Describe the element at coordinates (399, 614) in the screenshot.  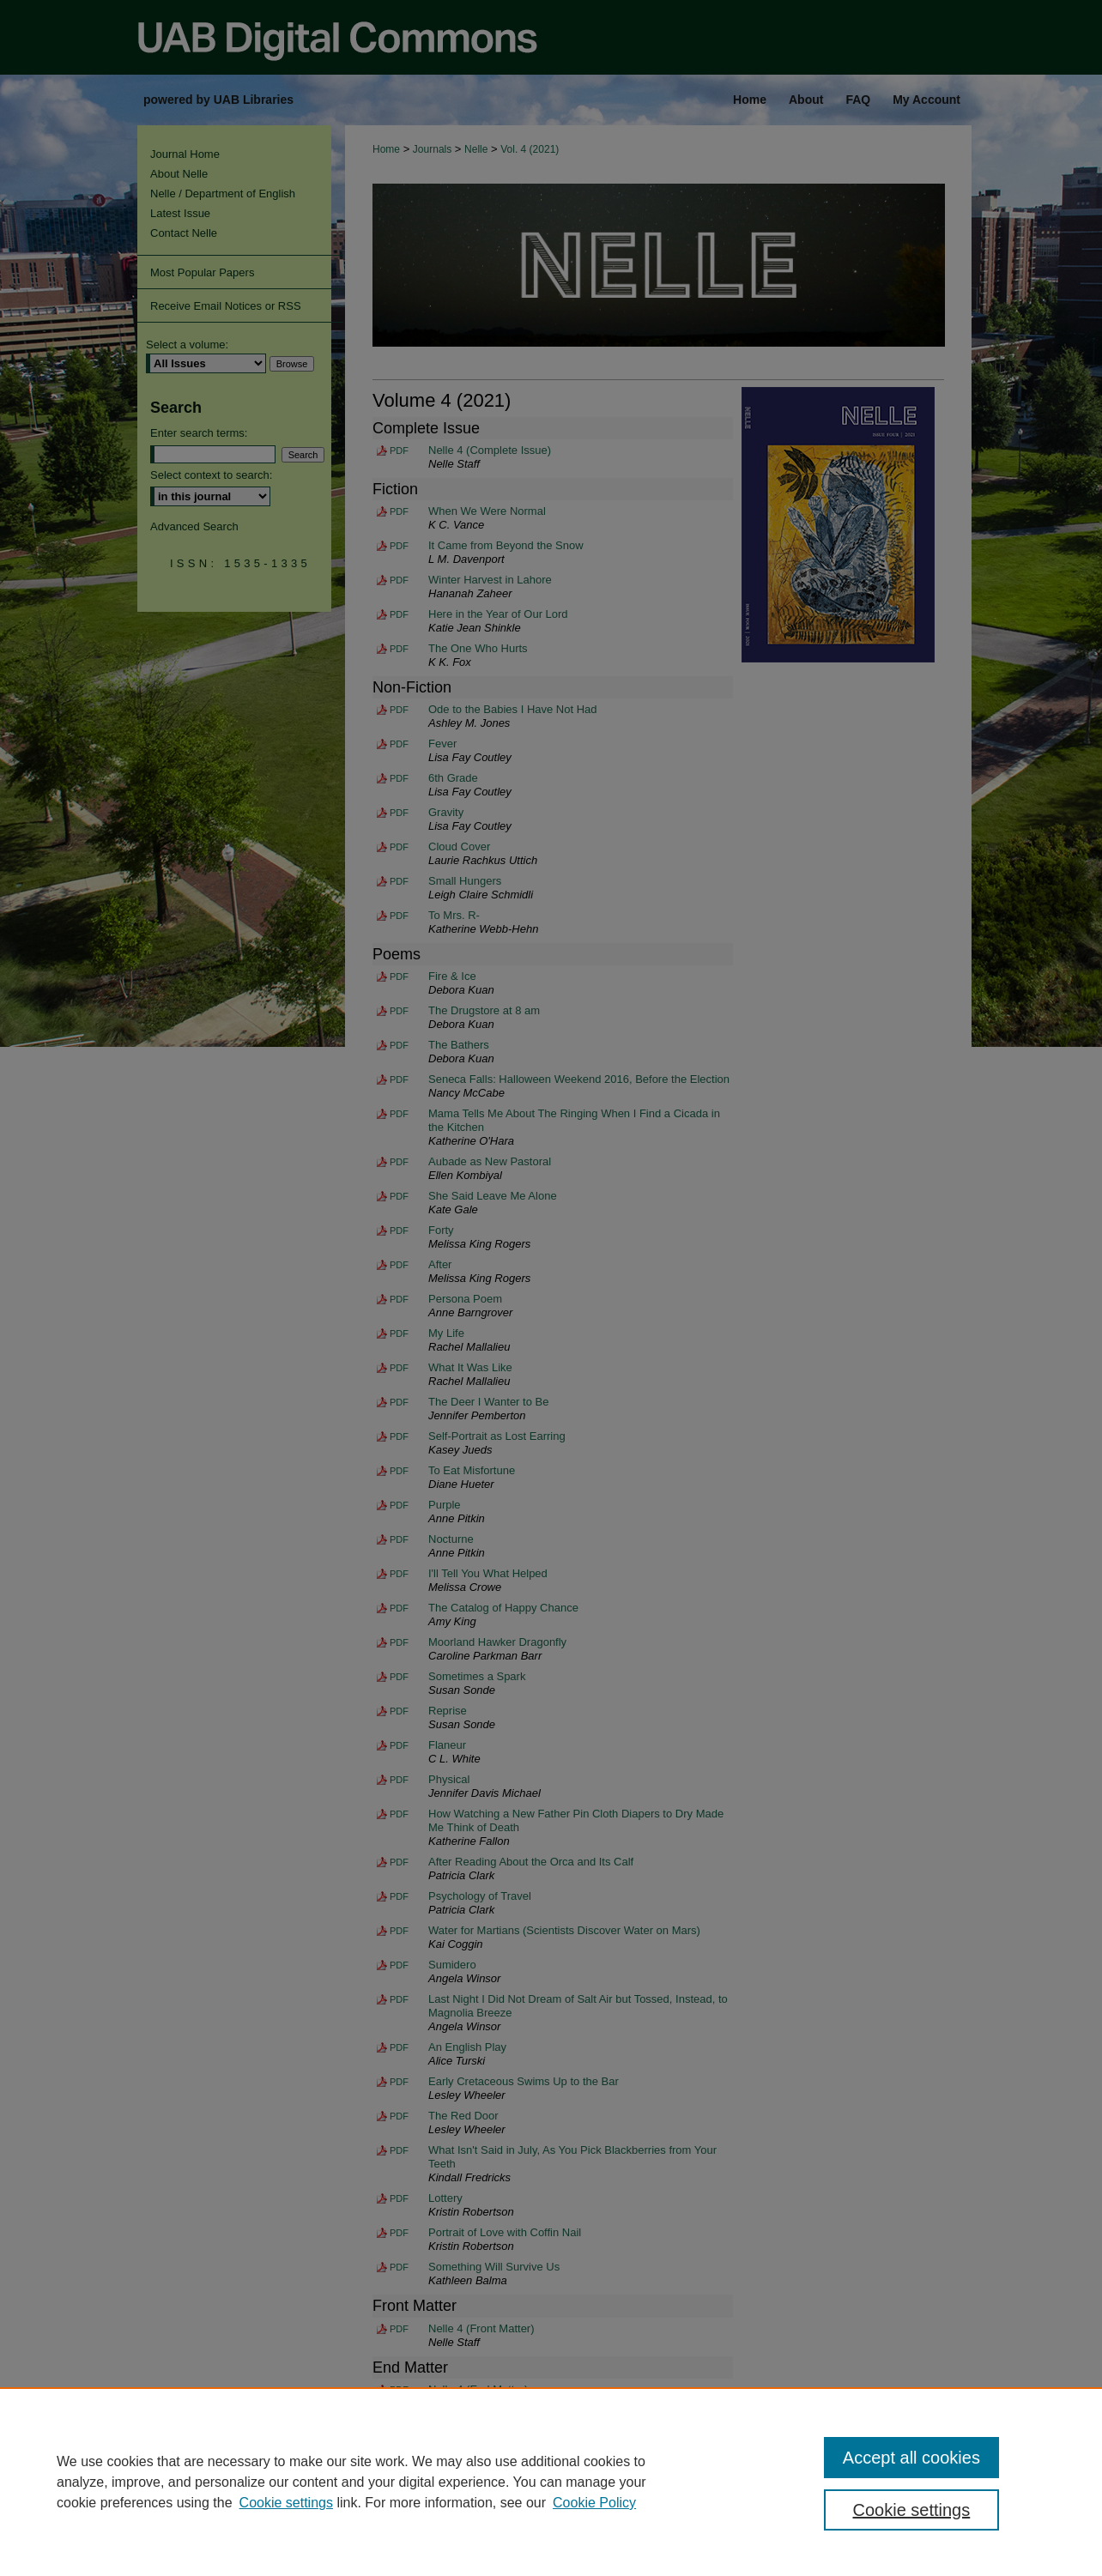
I see `PDF [Download PDF of Here in the Year of Our Lord (164 KB)]` at that location.